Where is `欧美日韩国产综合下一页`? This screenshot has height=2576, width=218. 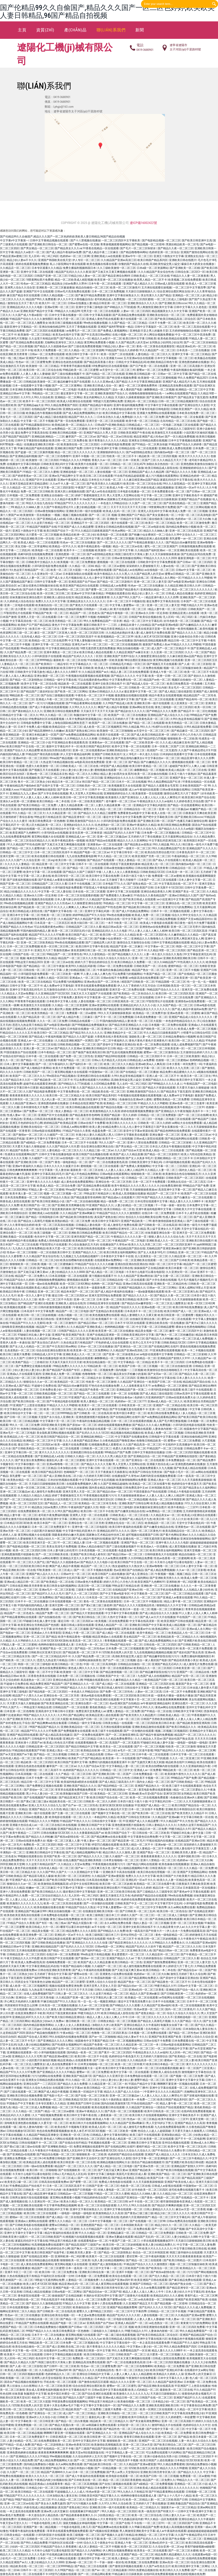
欧美日韩国产综合下一页 is located at coordinates (59, 530).